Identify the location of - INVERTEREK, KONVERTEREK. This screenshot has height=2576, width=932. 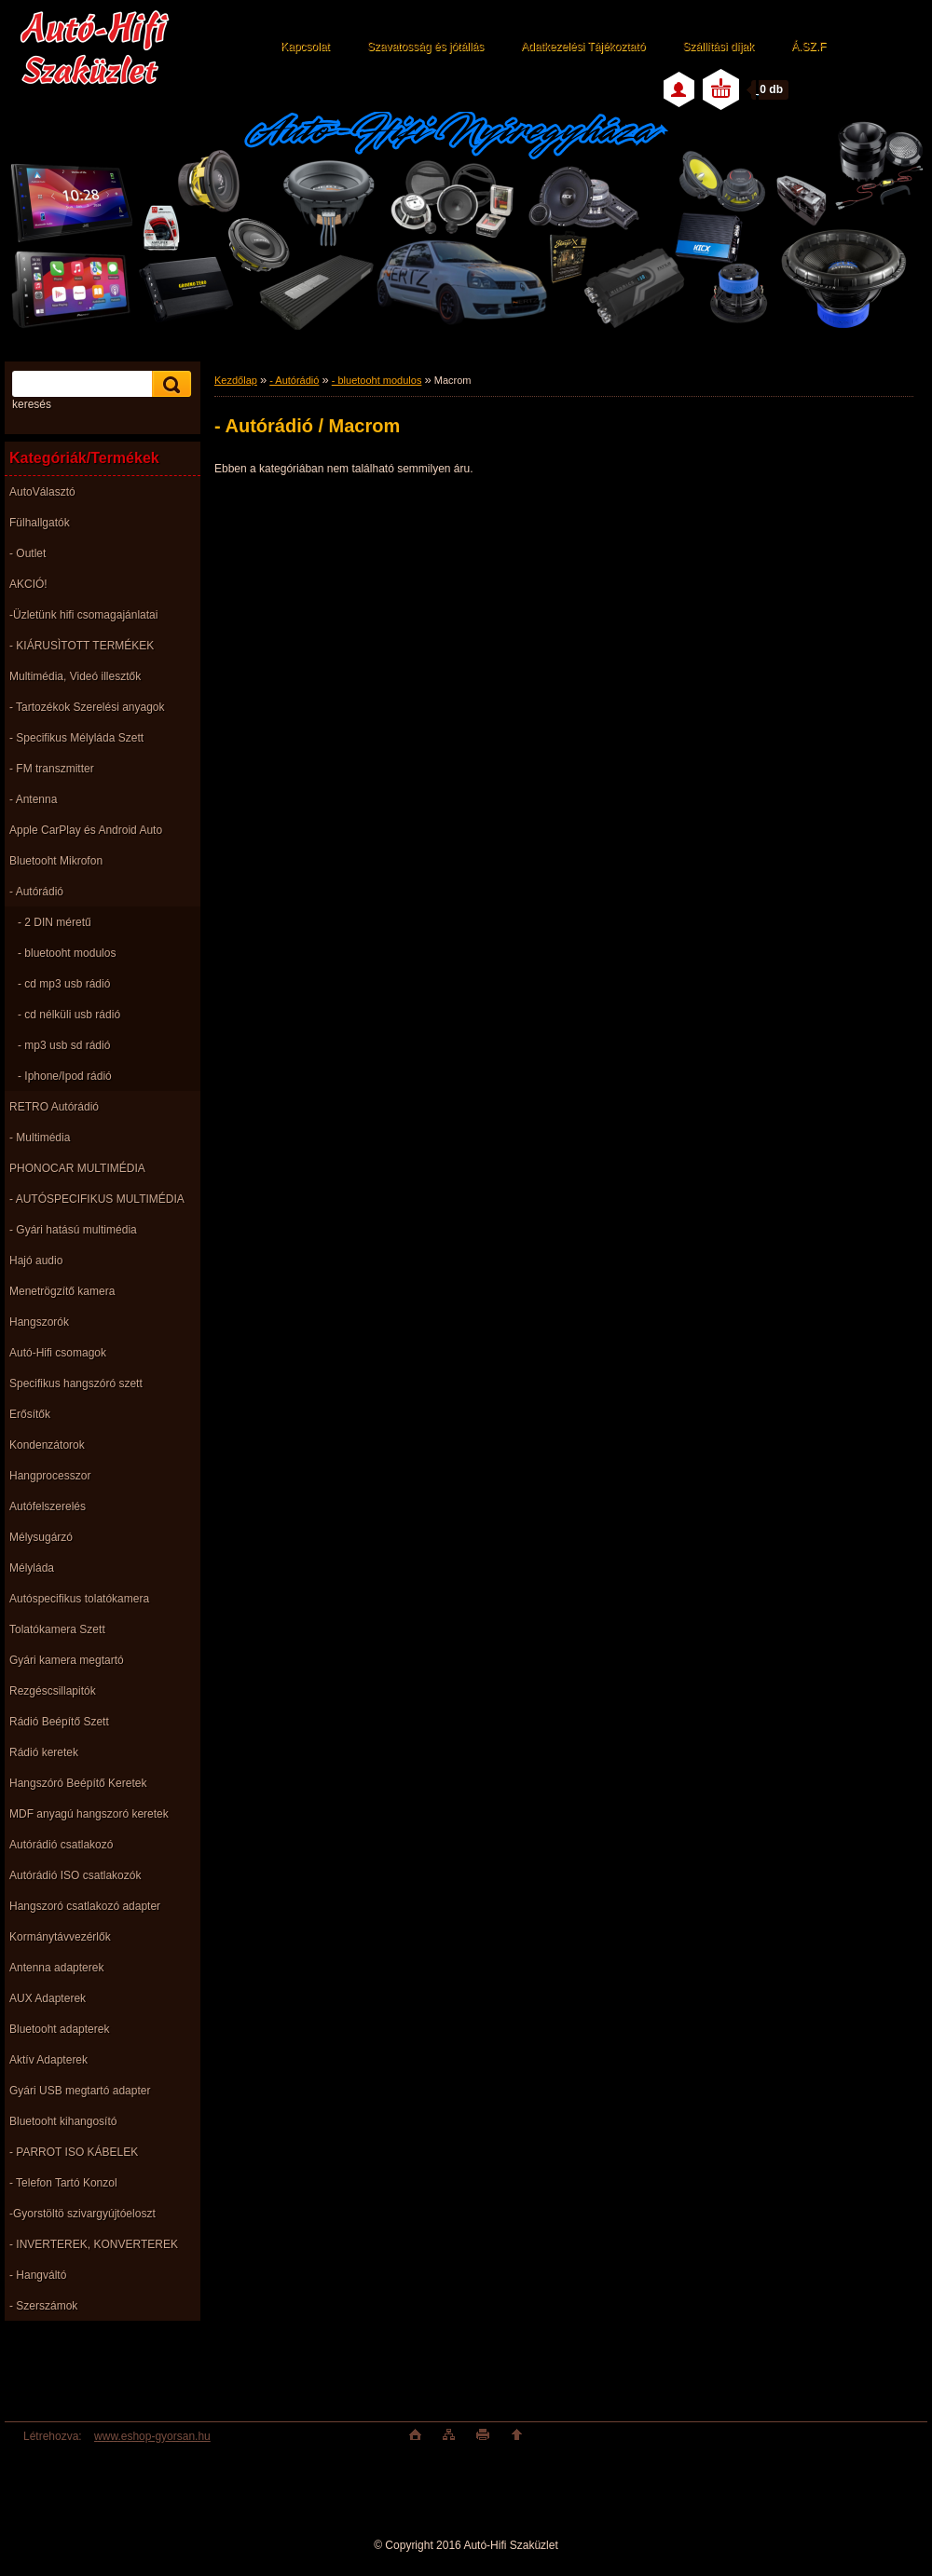
(93, 2244).